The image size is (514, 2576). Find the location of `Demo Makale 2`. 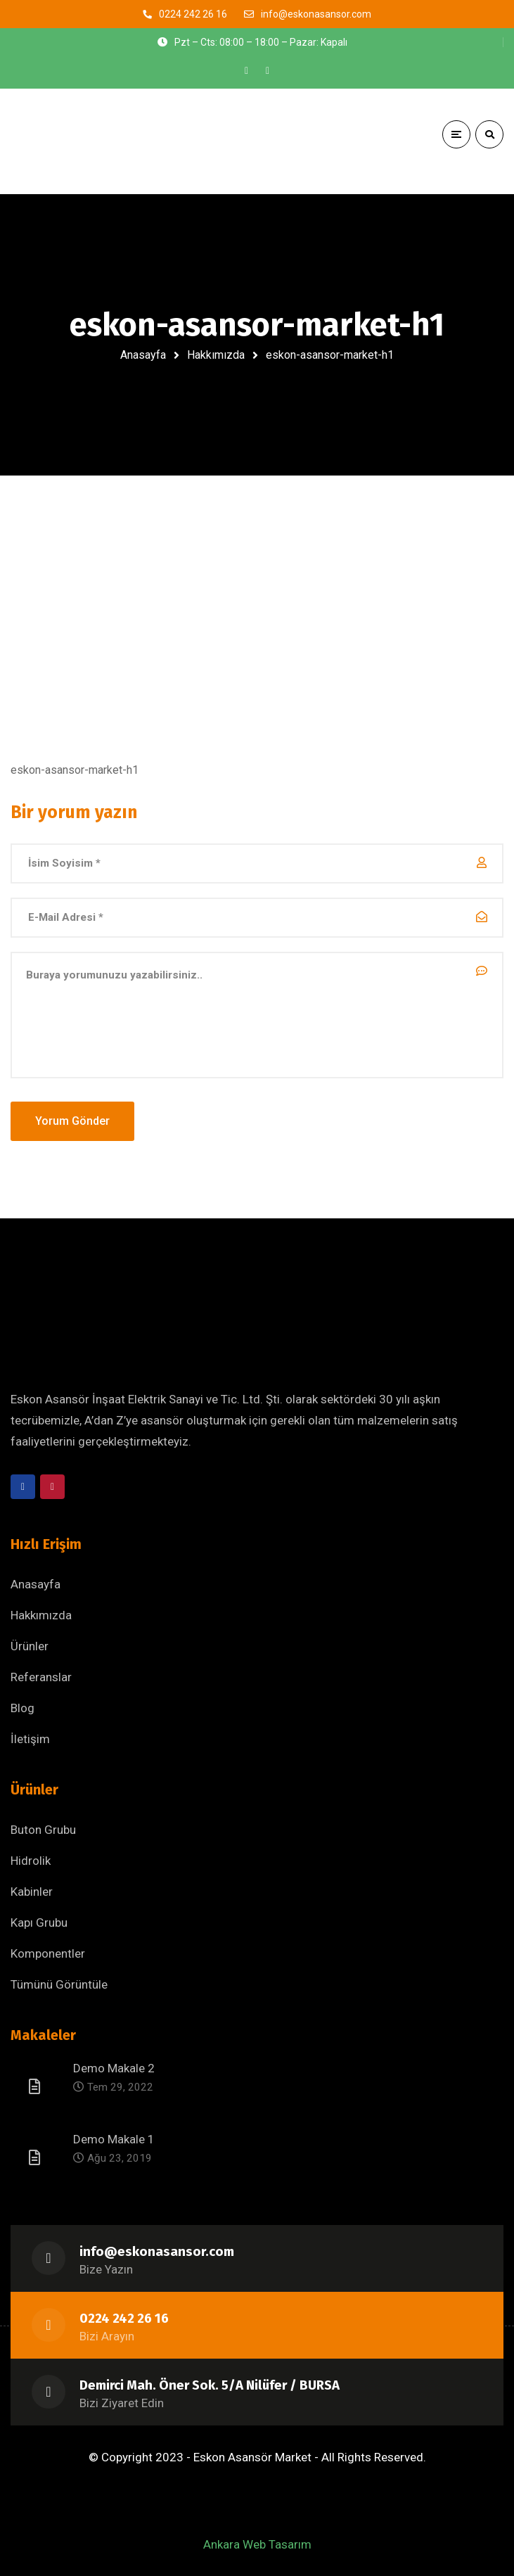

Demo Makale 2 is located at coordinates (114, 2068).